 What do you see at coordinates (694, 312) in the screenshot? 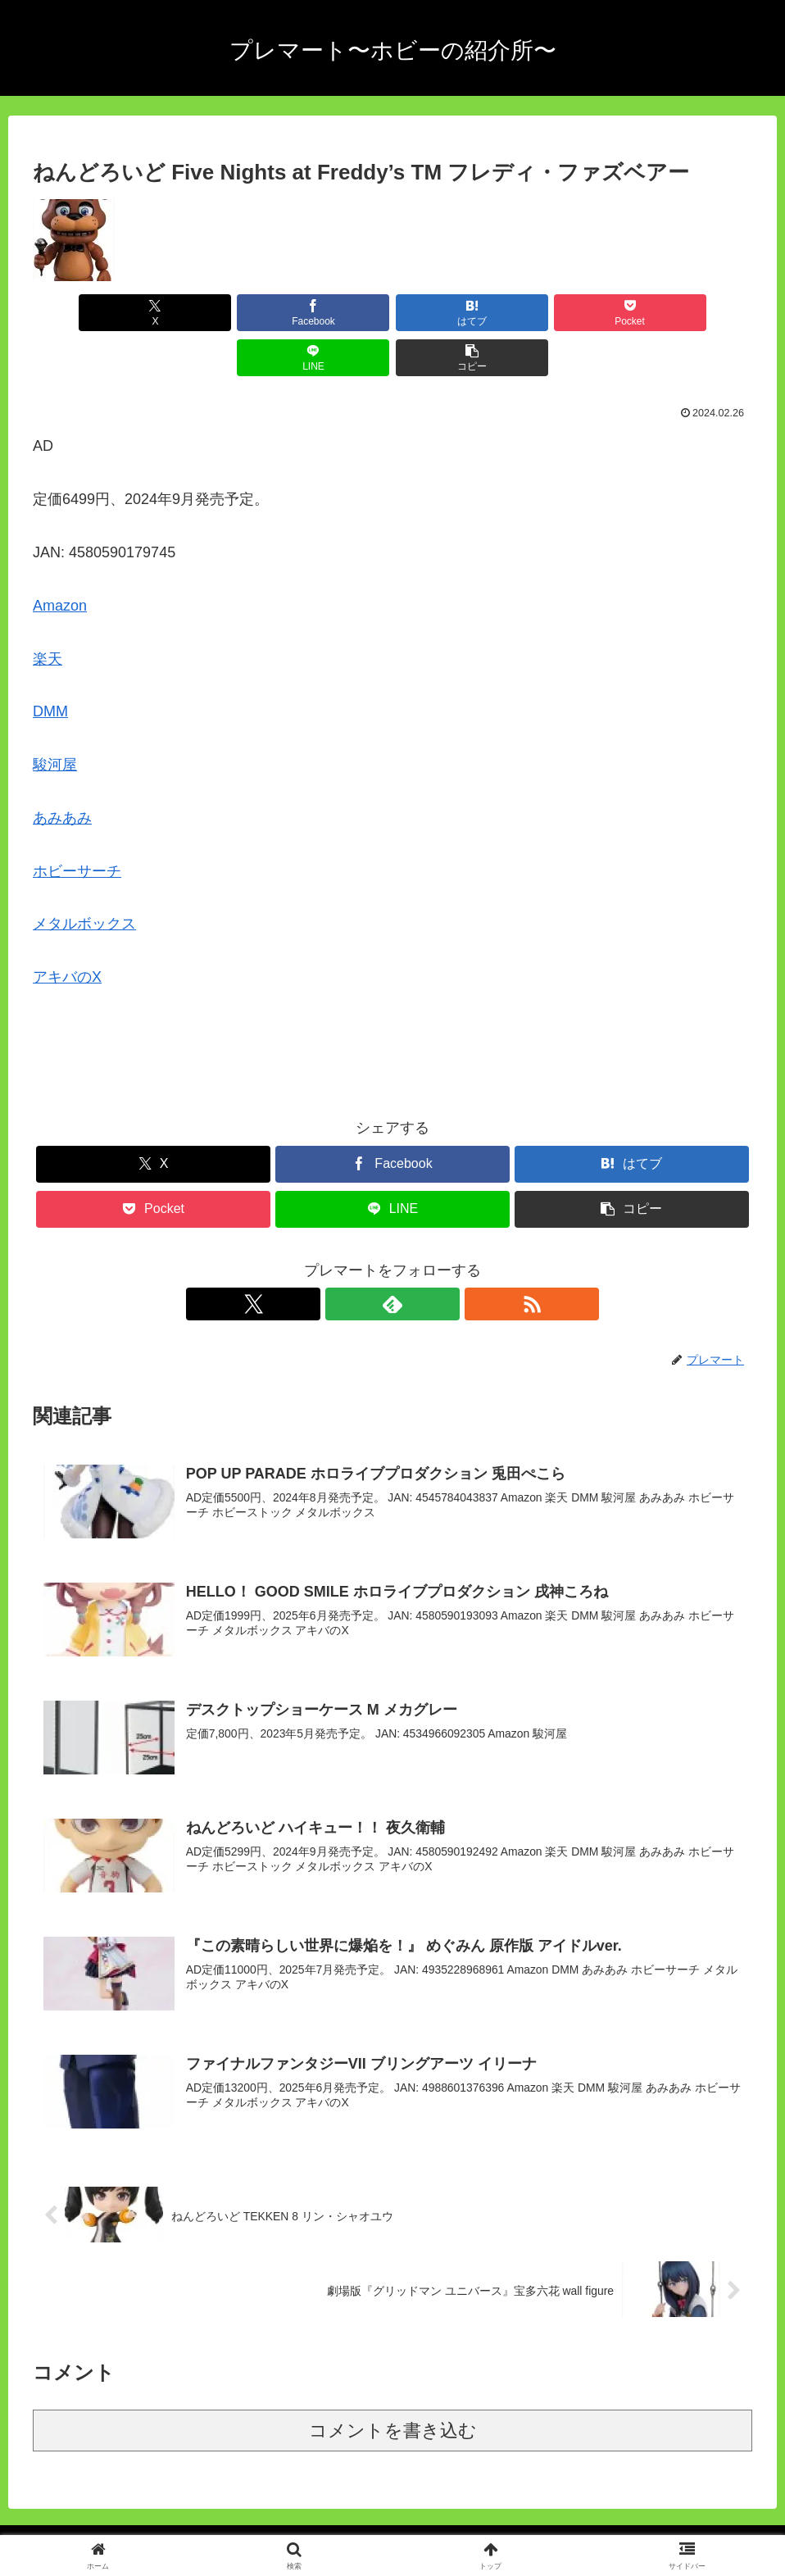
I see `[button]` at bounding box center [694, 312].